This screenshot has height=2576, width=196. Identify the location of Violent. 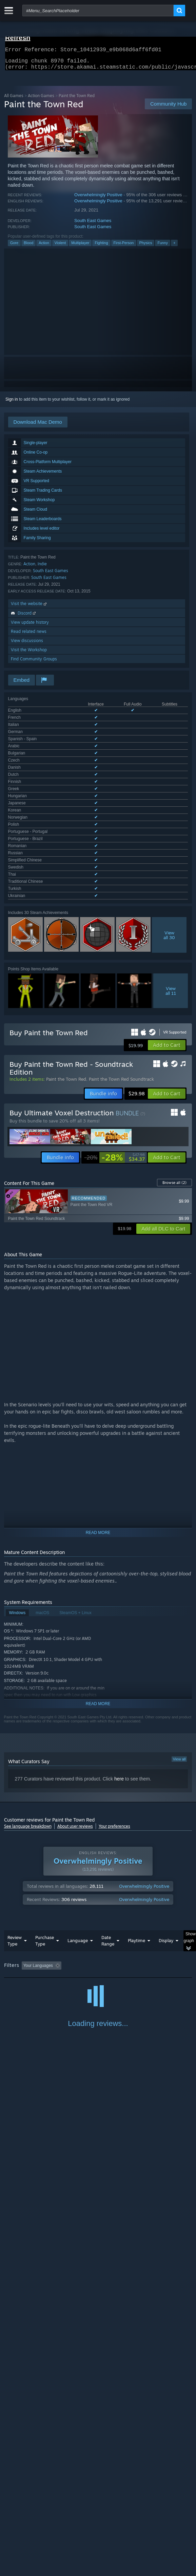
(60, 247).